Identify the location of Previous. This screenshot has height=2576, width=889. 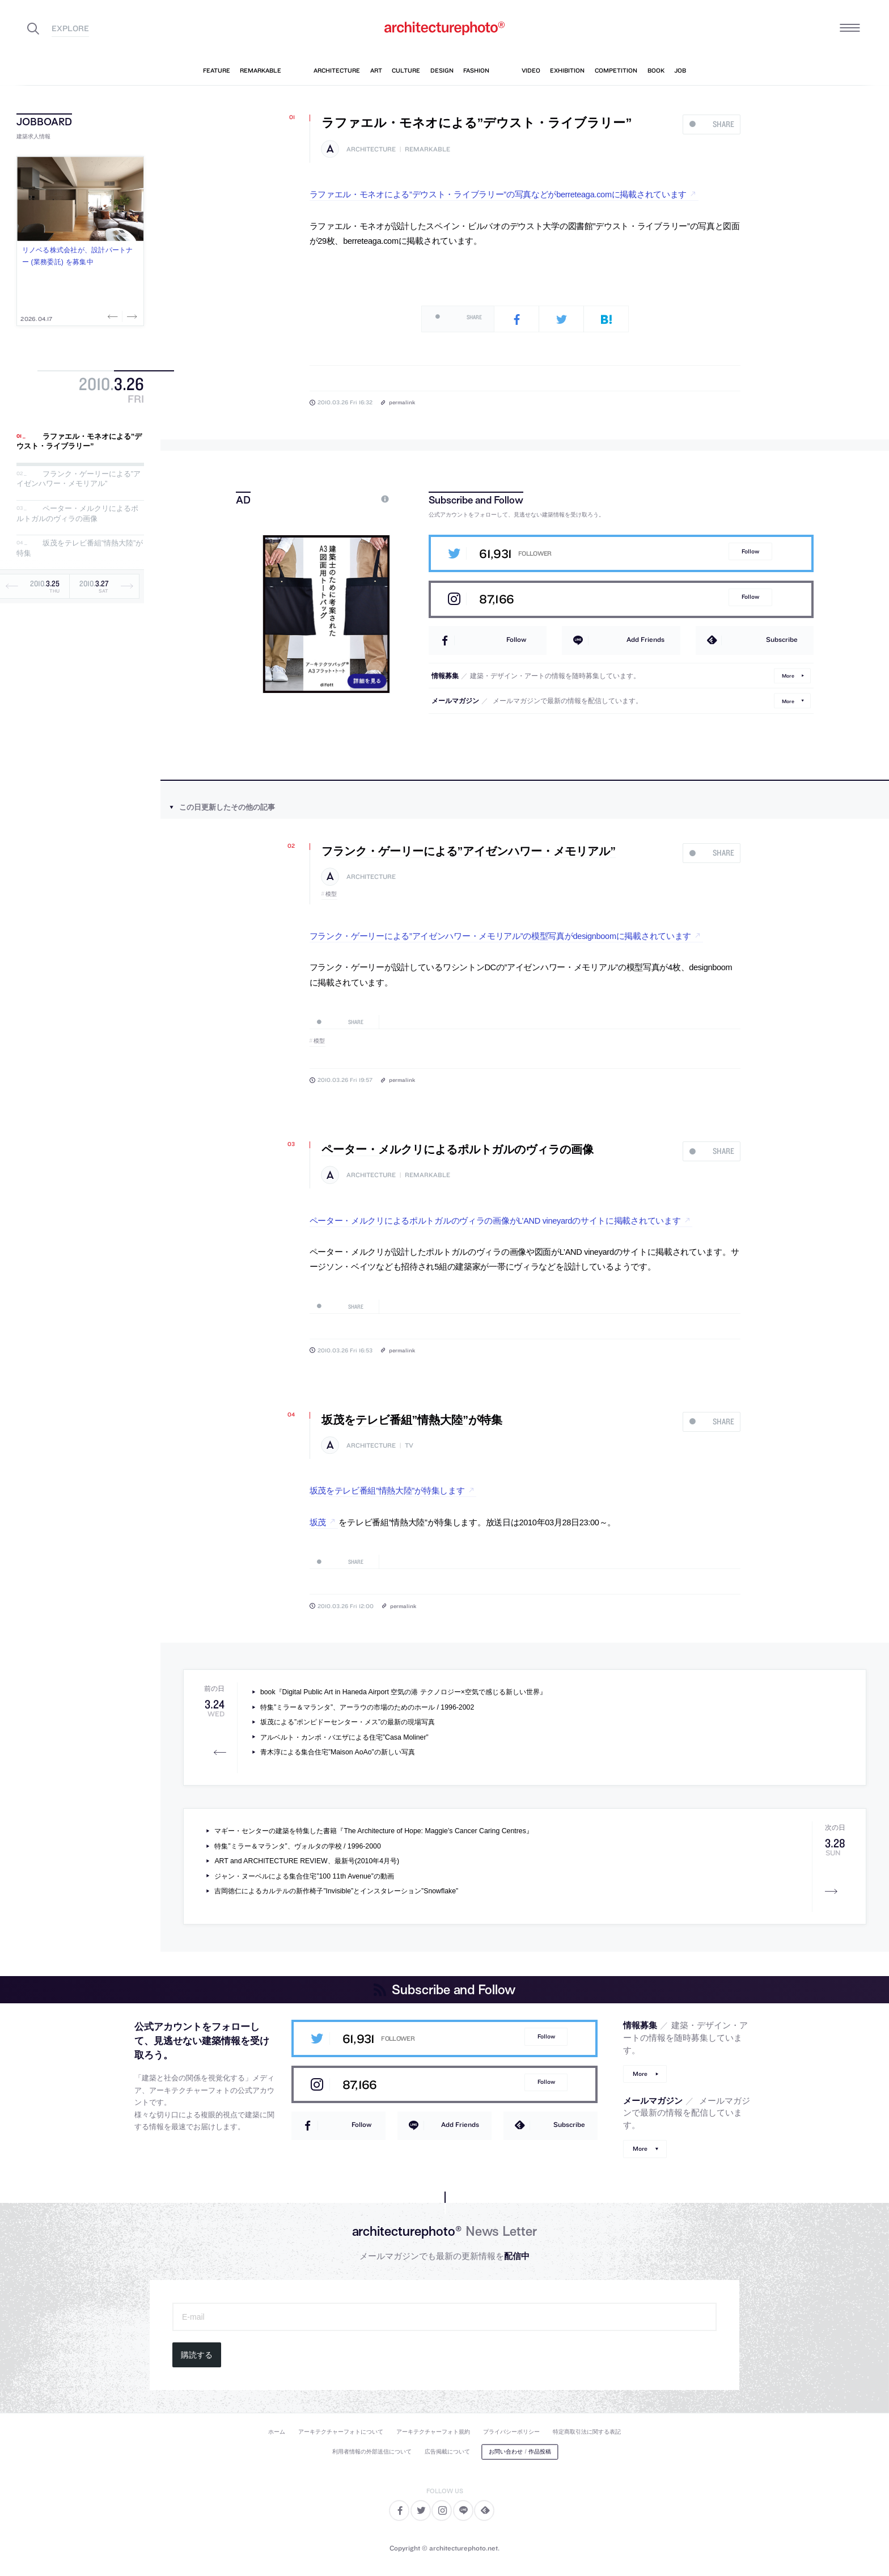
(113, 316).